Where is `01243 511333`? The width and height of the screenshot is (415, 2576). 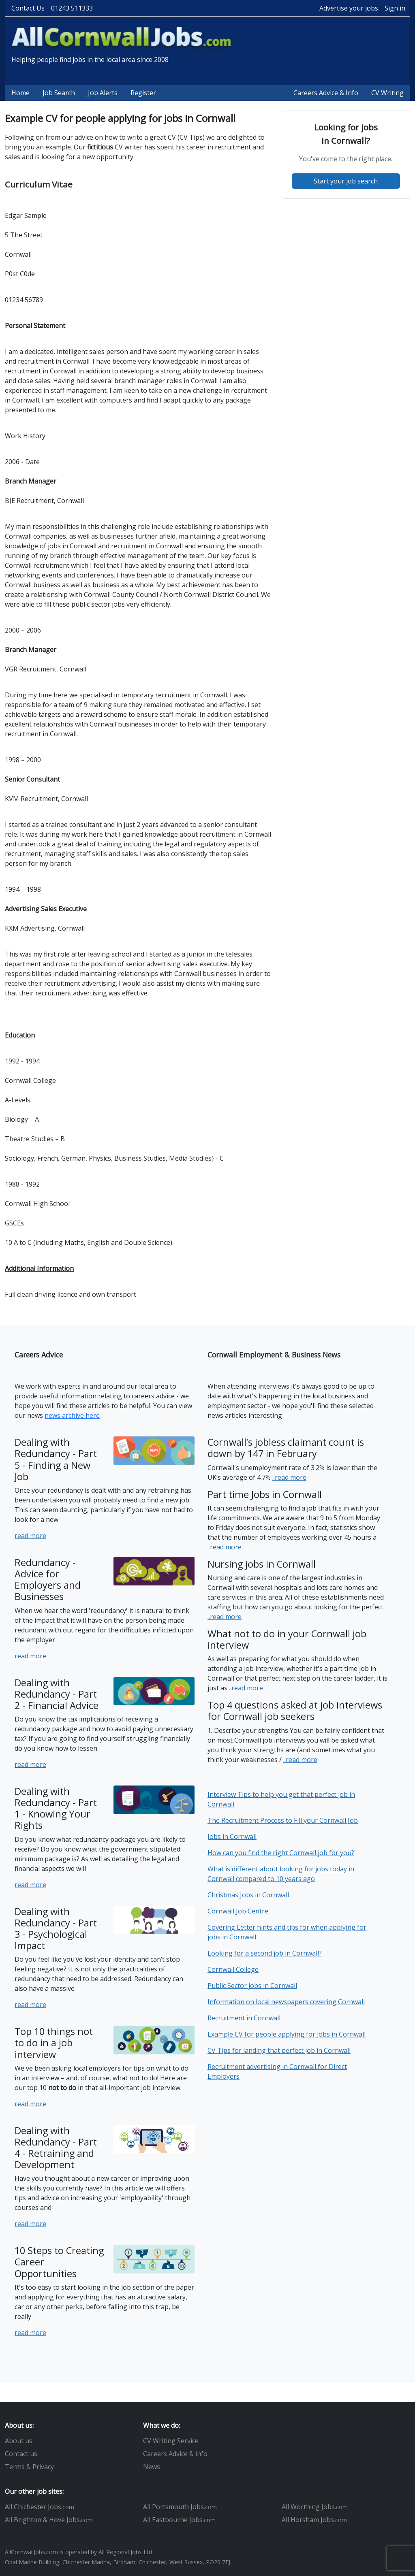 01243 511333 is located at coordinates (72, 8).